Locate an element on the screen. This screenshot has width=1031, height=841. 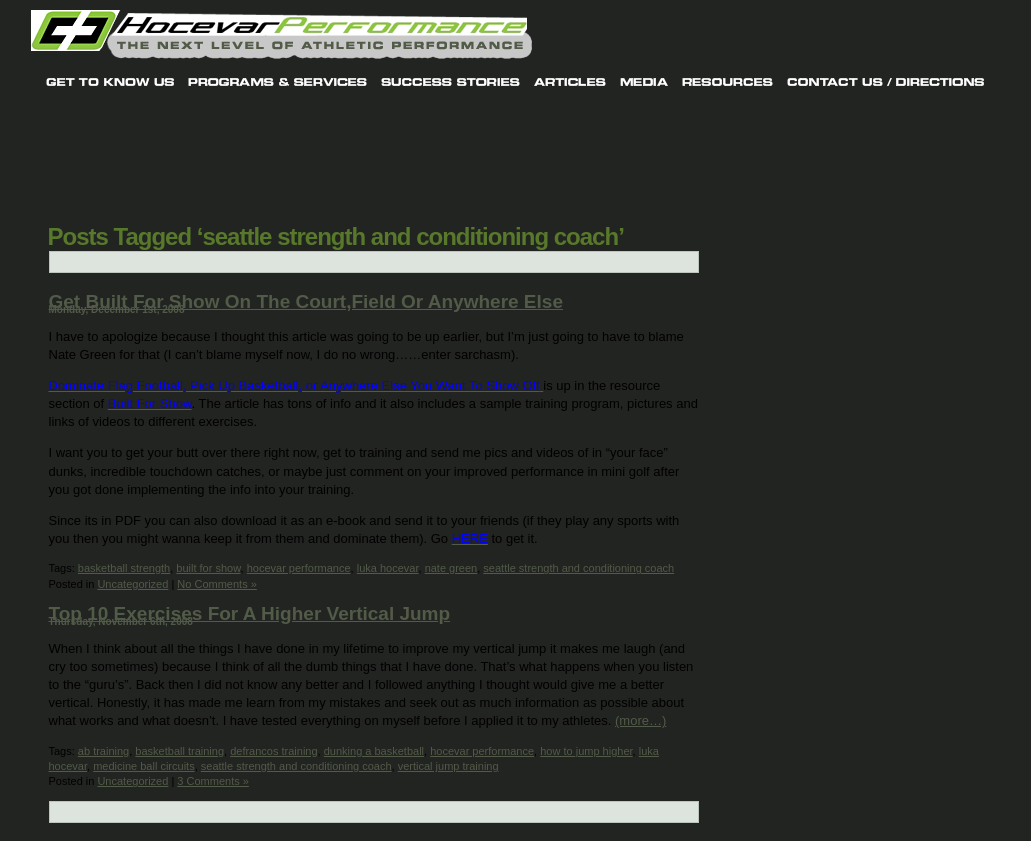
hocevar performance is located at coordinates (299, 568).